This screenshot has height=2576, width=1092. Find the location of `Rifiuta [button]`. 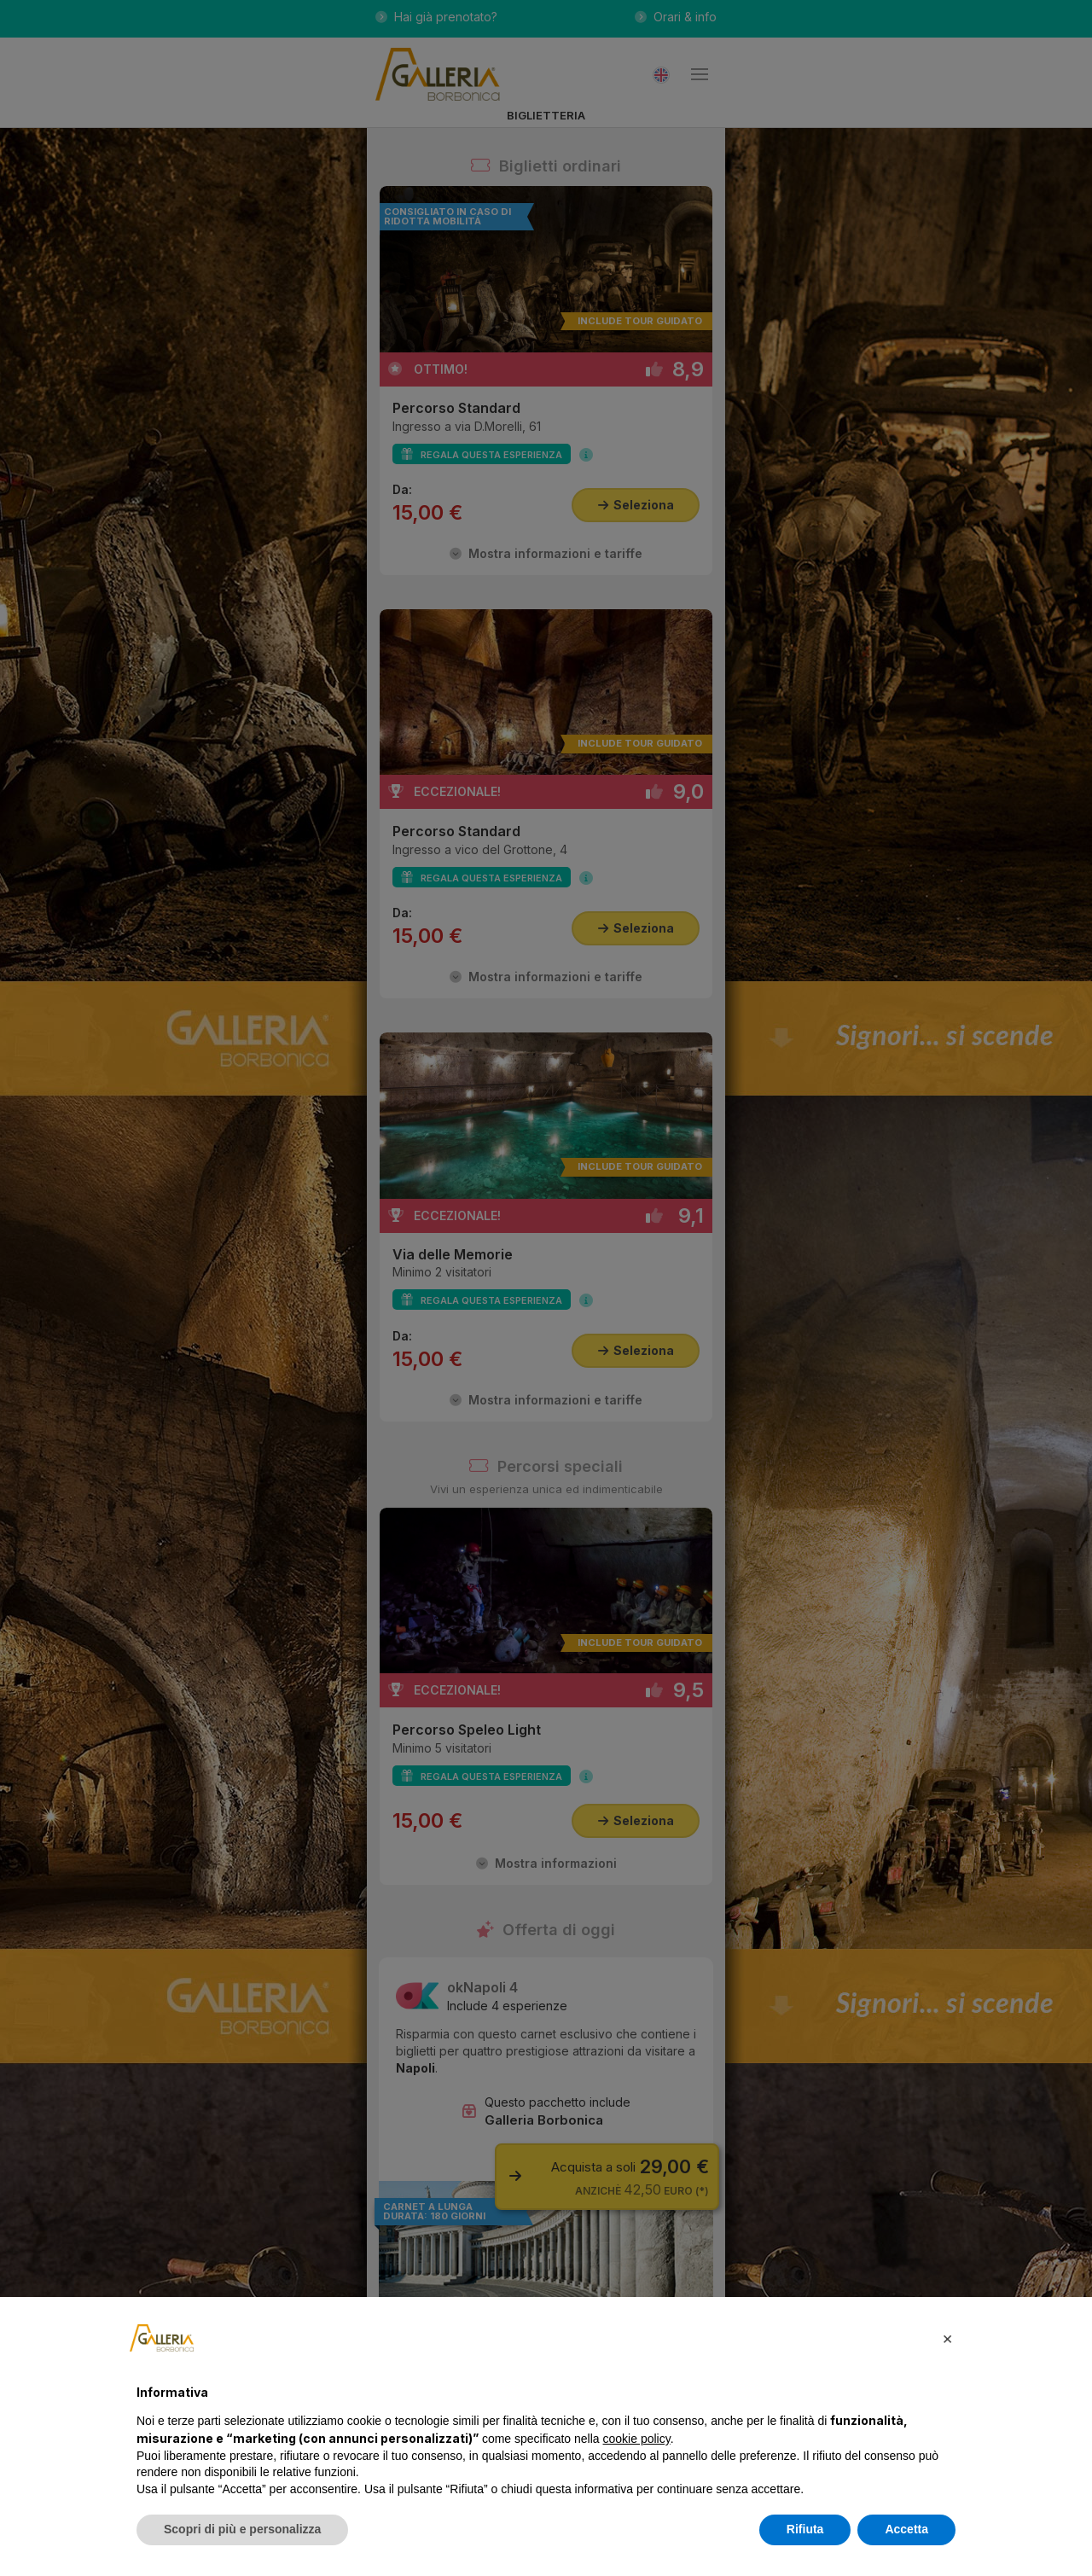

Rifiuta [button] is located at coordinates (805, 2529).